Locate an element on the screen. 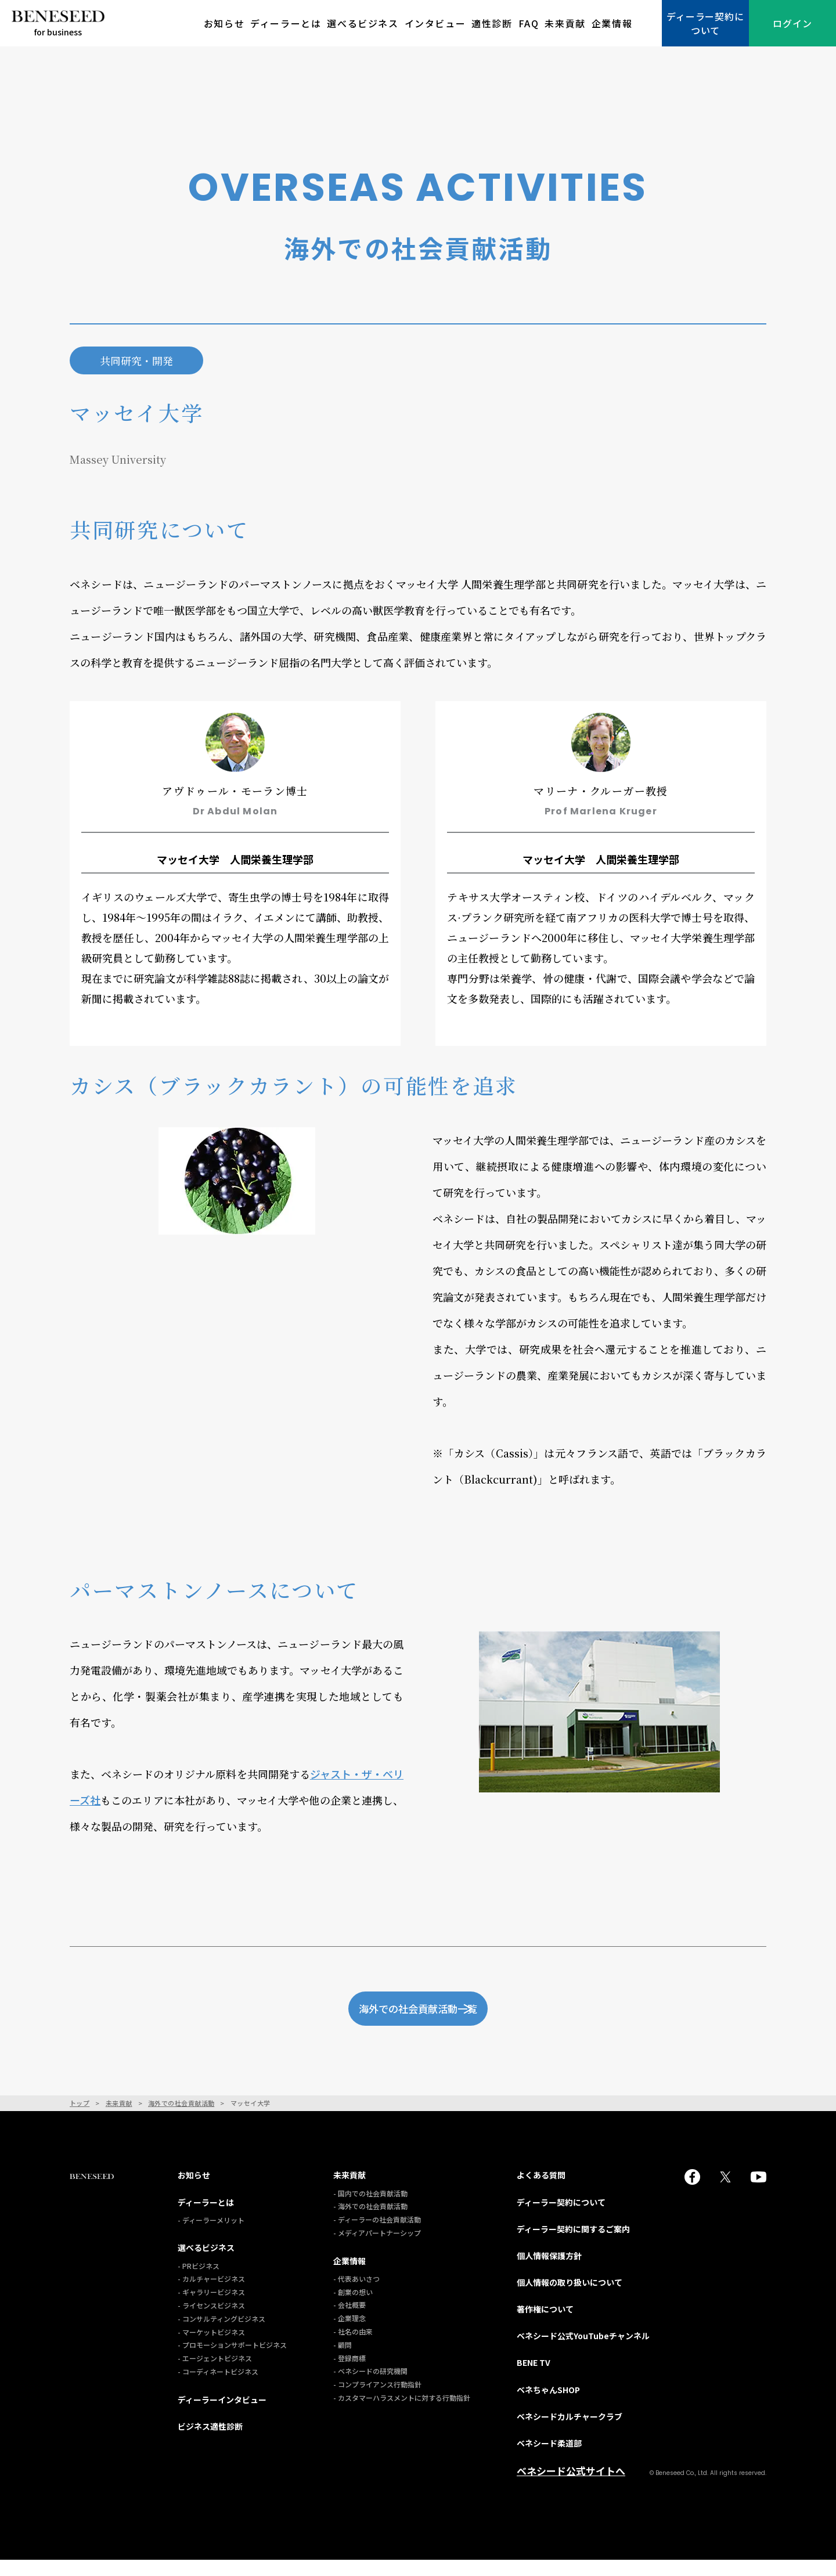 This screenshot has height=2576, width=836. - ディーラーの社会貢献活動 is located at coordinates (377, 2236).